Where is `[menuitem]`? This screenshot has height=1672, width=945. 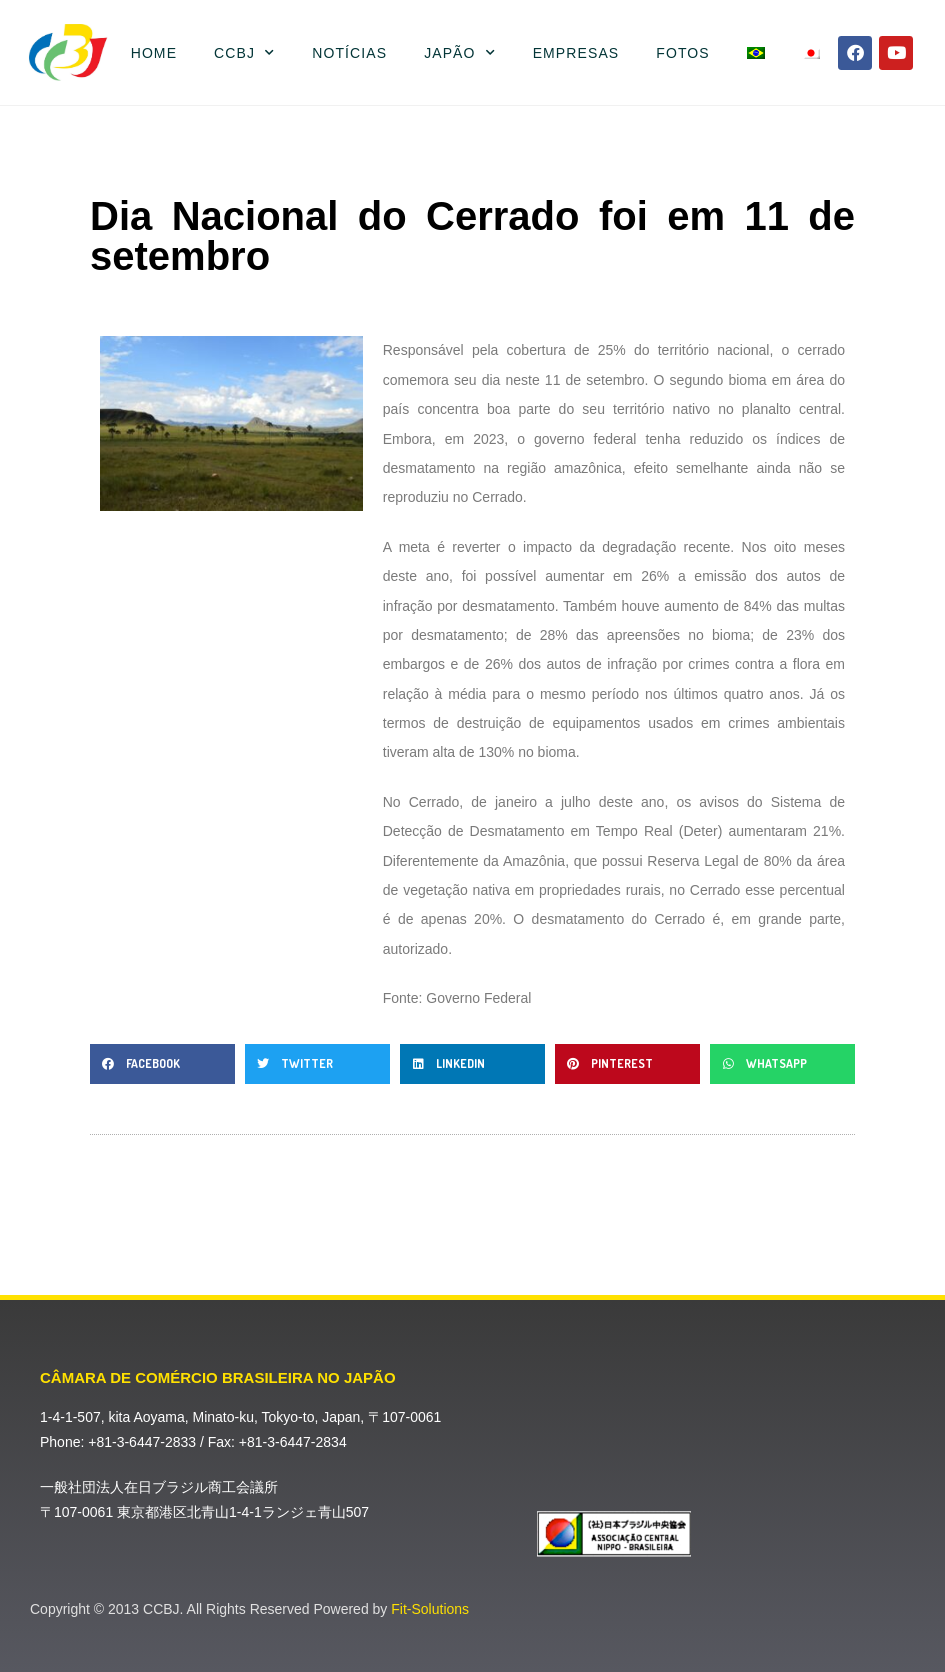
[menuitem] is located at coordinates (755, 53).